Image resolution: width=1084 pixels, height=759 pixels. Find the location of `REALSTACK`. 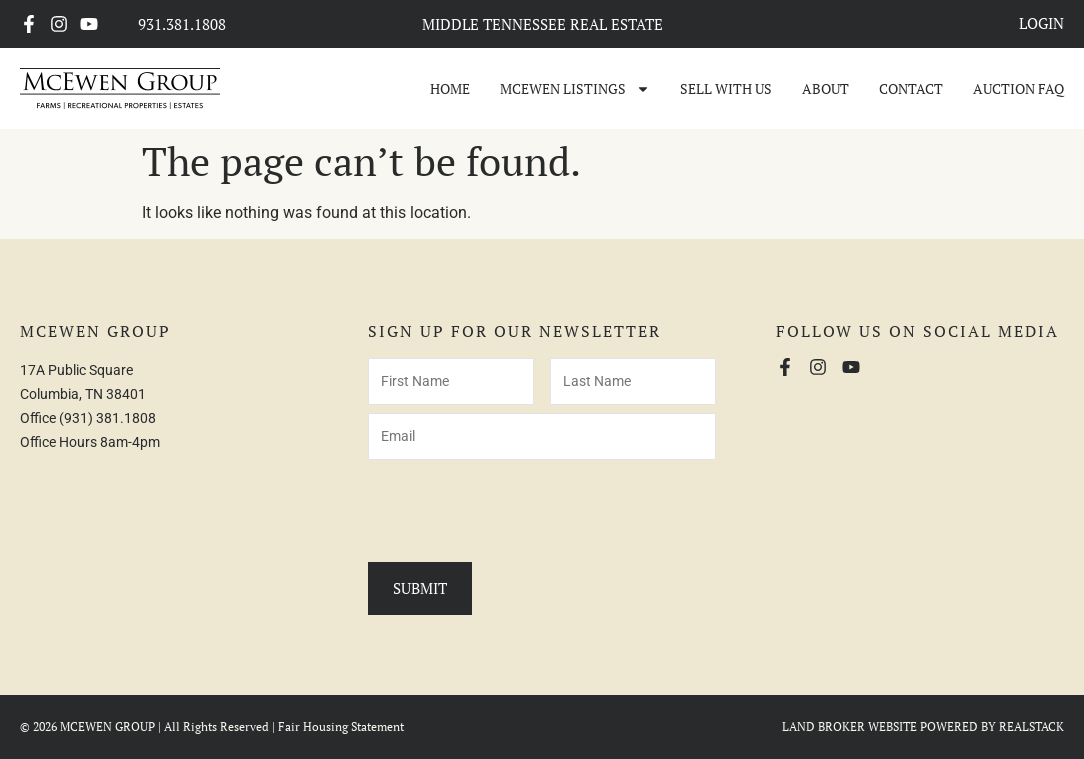

REALSTACK is located at coordinates (1031, 726).